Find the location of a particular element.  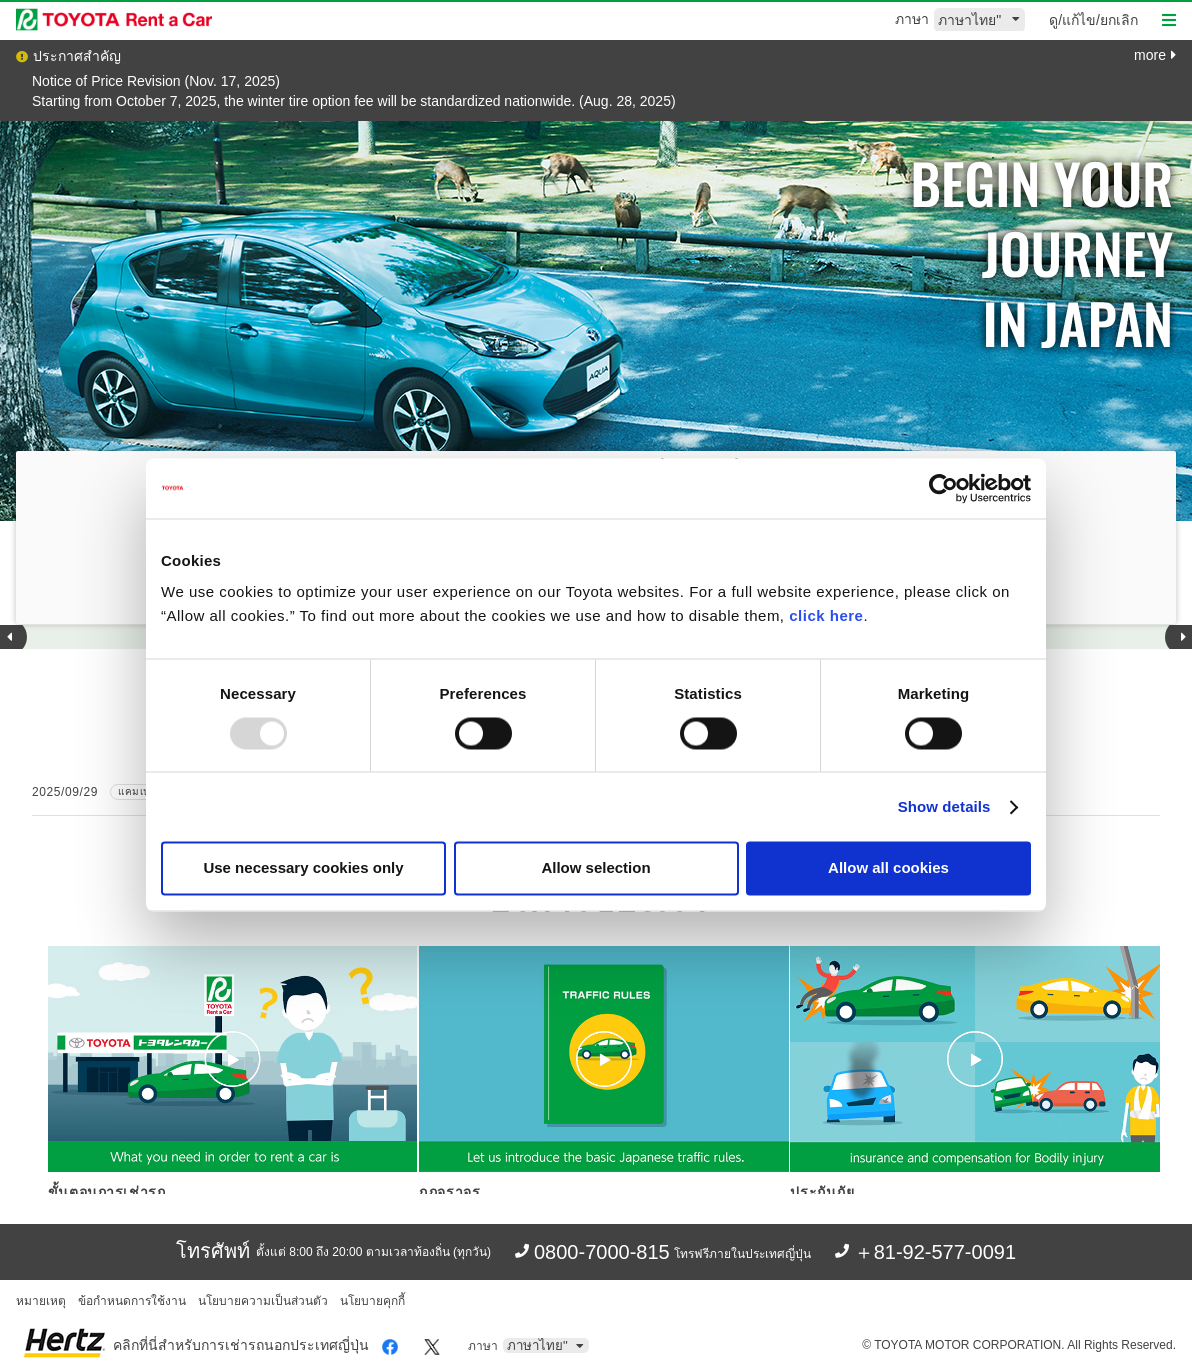

[Usercentrics Cookiebot - opens in a new window] is located at coordinates (943, 488).